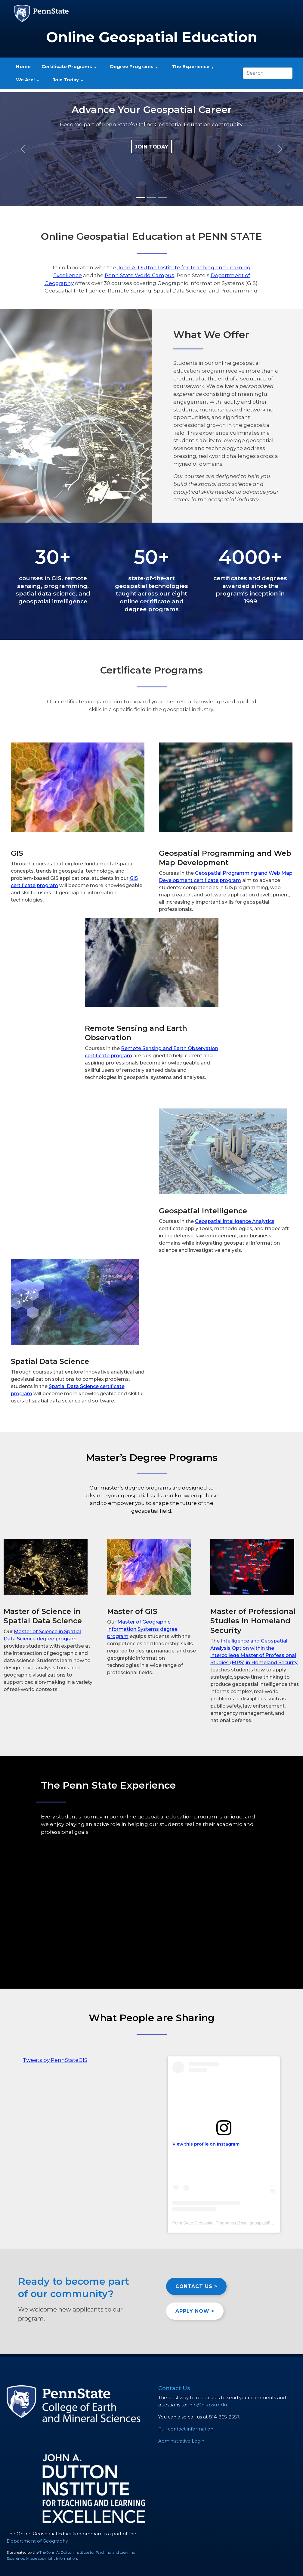  Describe the element at coordinates (181, 2441) in the screenshot. I see `Administrative Login` at that location.